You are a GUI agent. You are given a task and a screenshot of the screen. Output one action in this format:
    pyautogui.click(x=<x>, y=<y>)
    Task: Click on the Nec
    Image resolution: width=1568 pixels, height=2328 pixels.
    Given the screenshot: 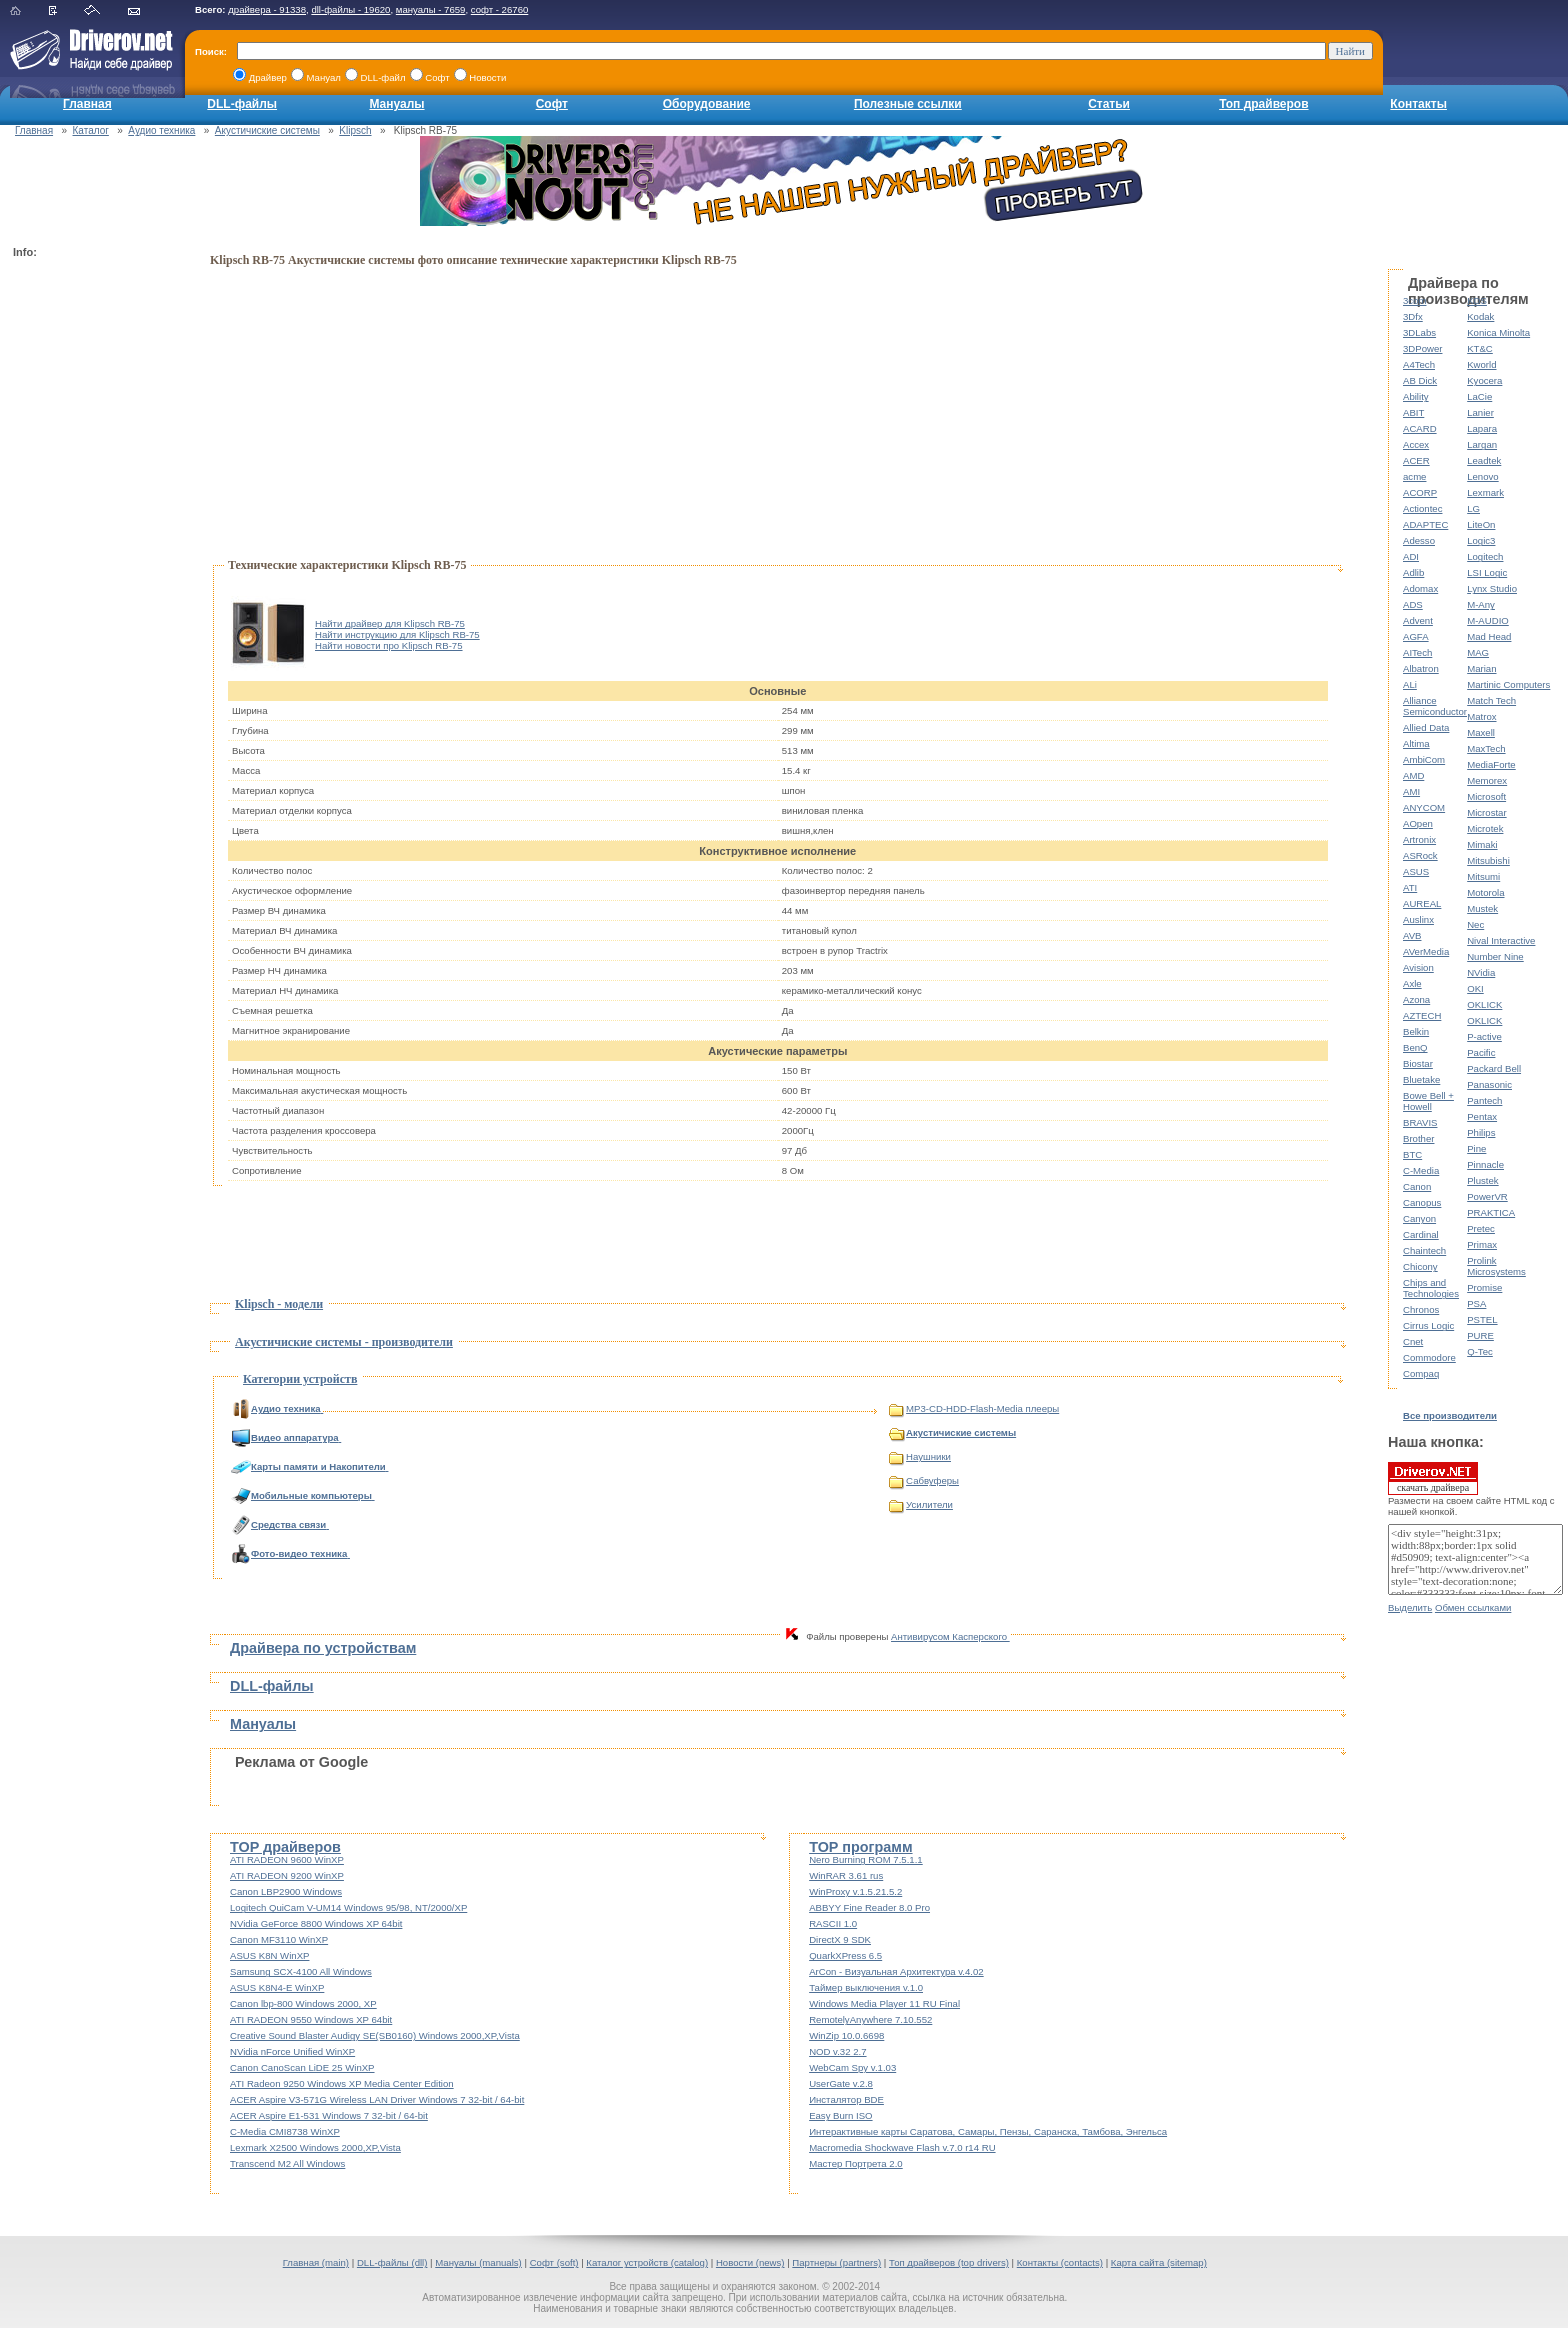 What is the action you would take?
    pyautogui.click(x=1475, y=924)
    